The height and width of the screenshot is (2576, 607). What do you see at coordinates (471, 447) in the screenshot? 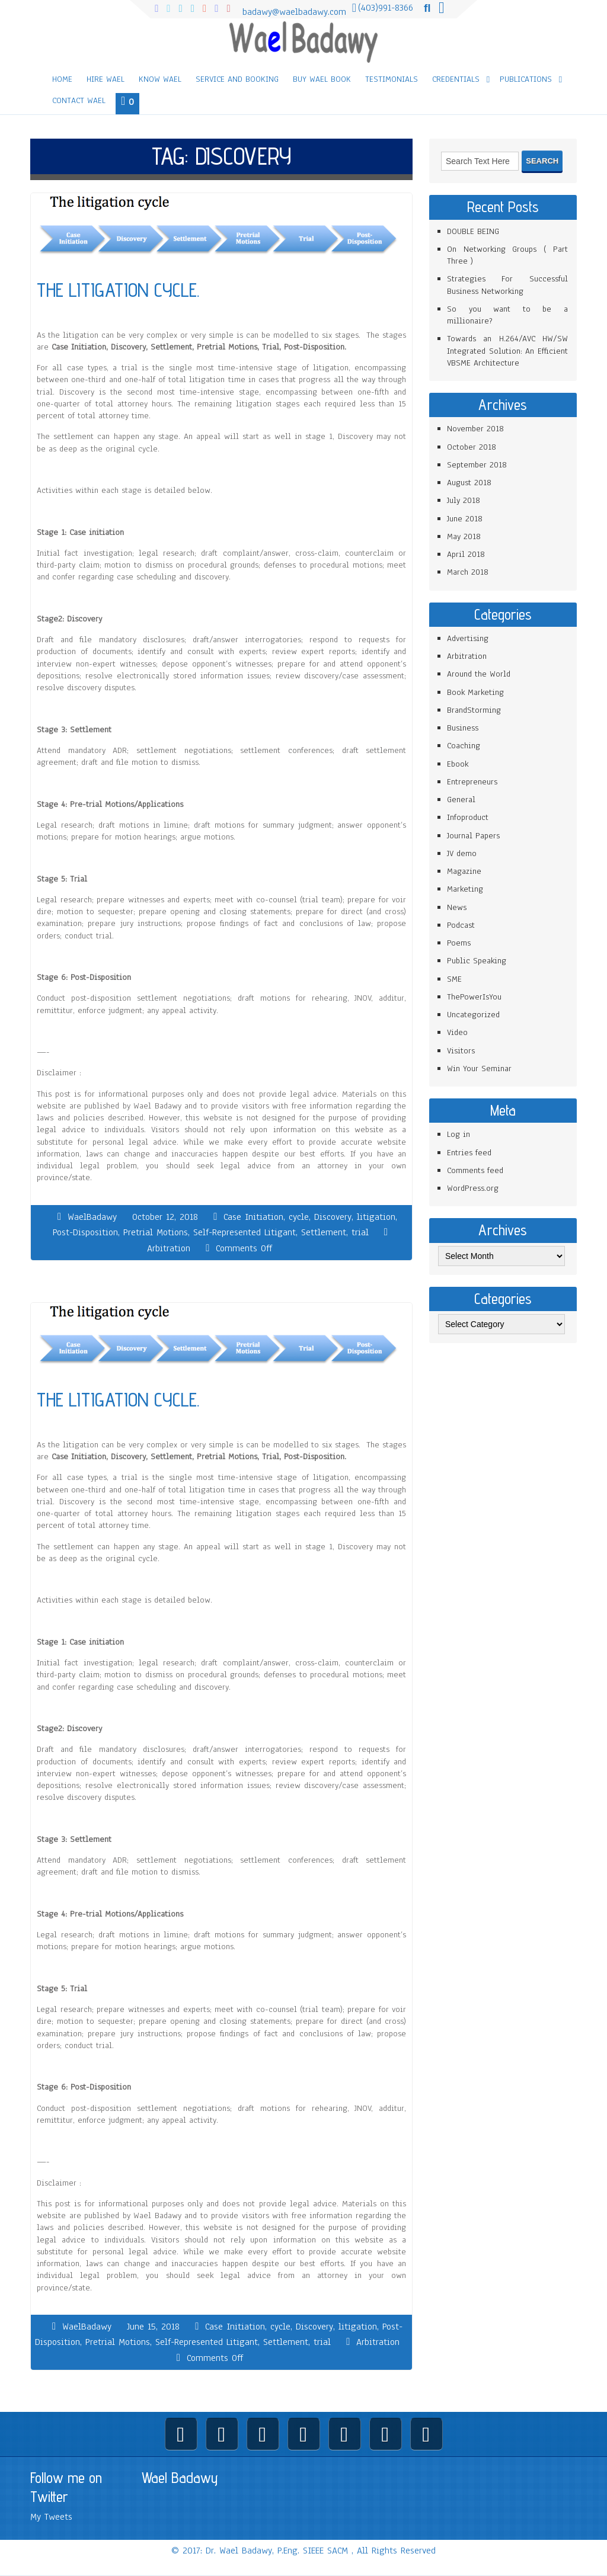
I see `October 2018` at bounding box center [471, 447].